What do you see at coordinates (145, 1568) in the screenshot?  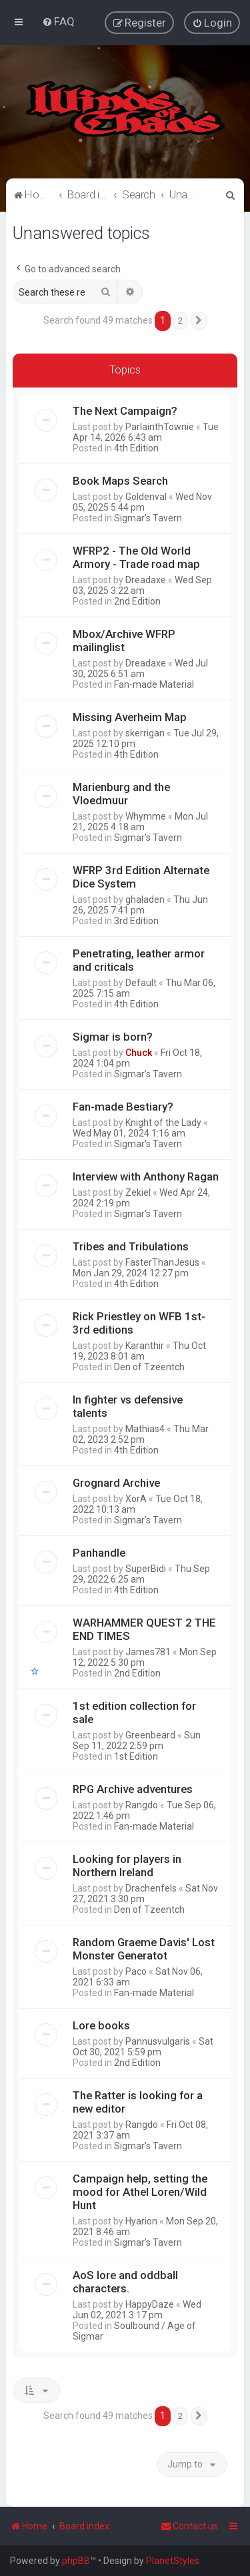 I see `SuperBidi` at bounding box center [145, 1568].